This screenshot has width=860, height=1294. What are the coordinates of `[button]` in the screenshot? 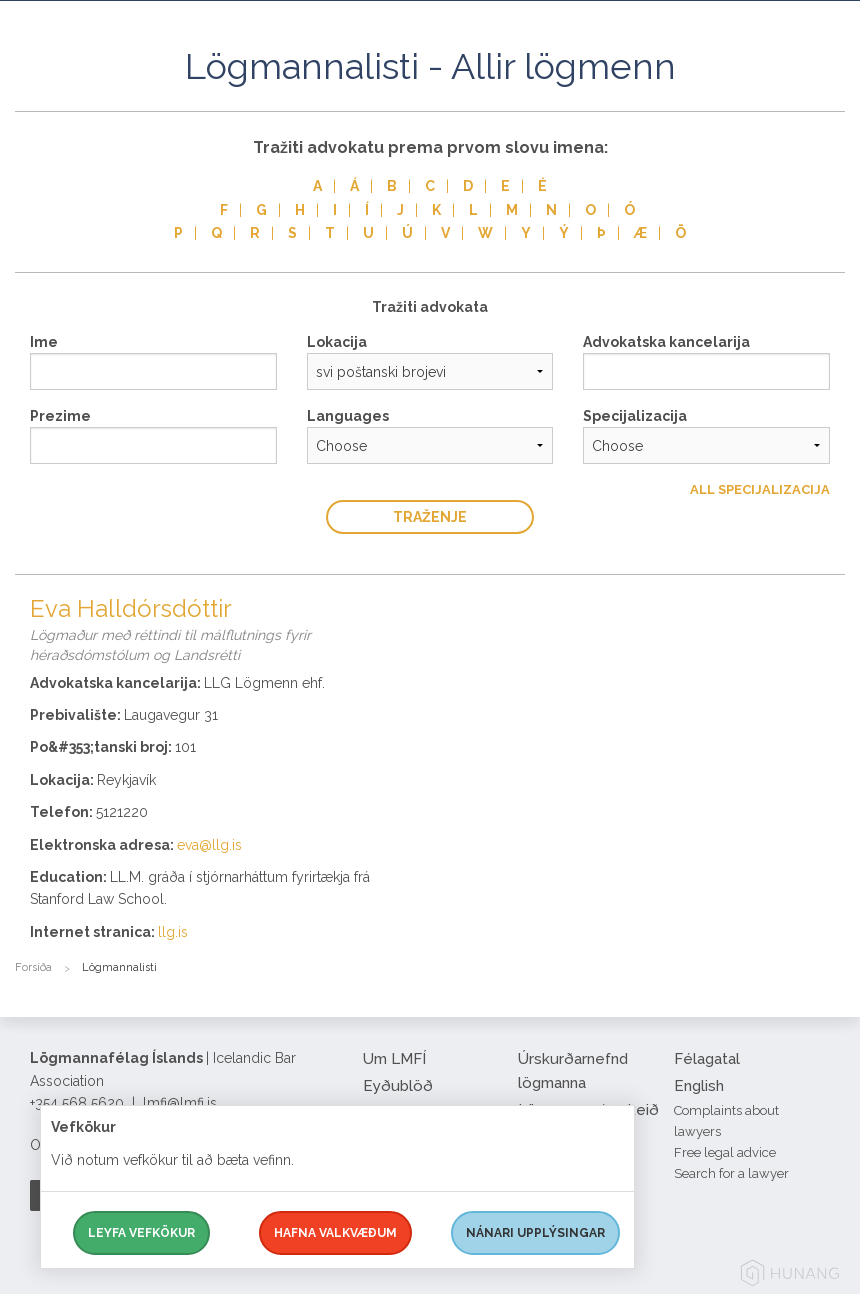 It's located at (830, 89).